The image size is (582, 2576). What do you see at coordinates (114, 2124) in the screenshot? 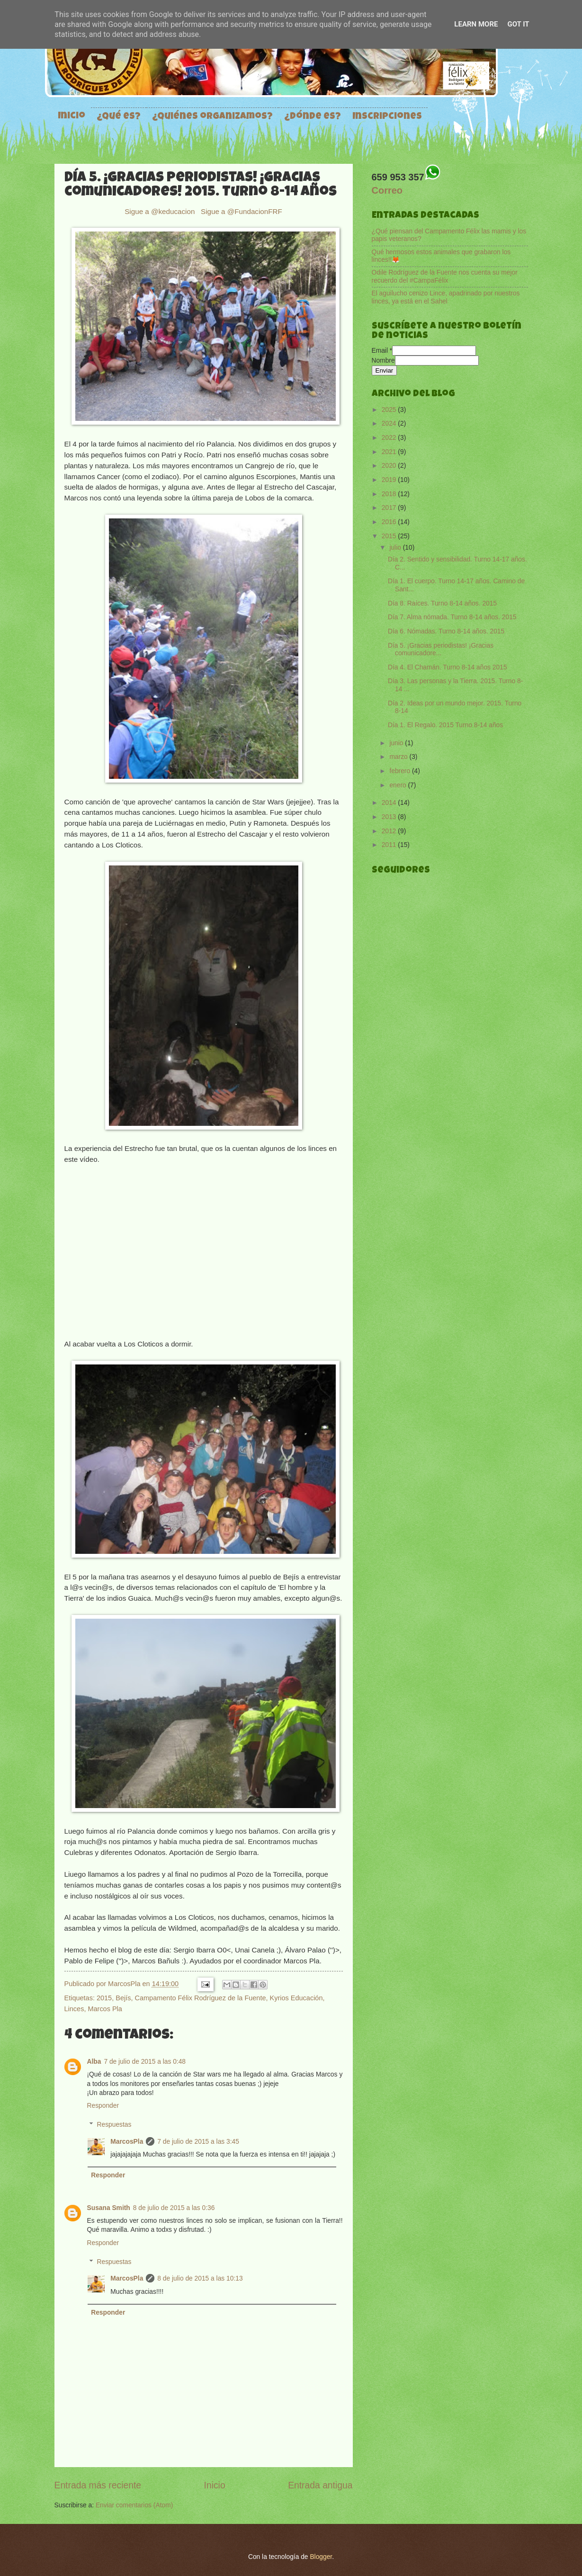
I see `Respuestas` at bounding box center [114, 2124].